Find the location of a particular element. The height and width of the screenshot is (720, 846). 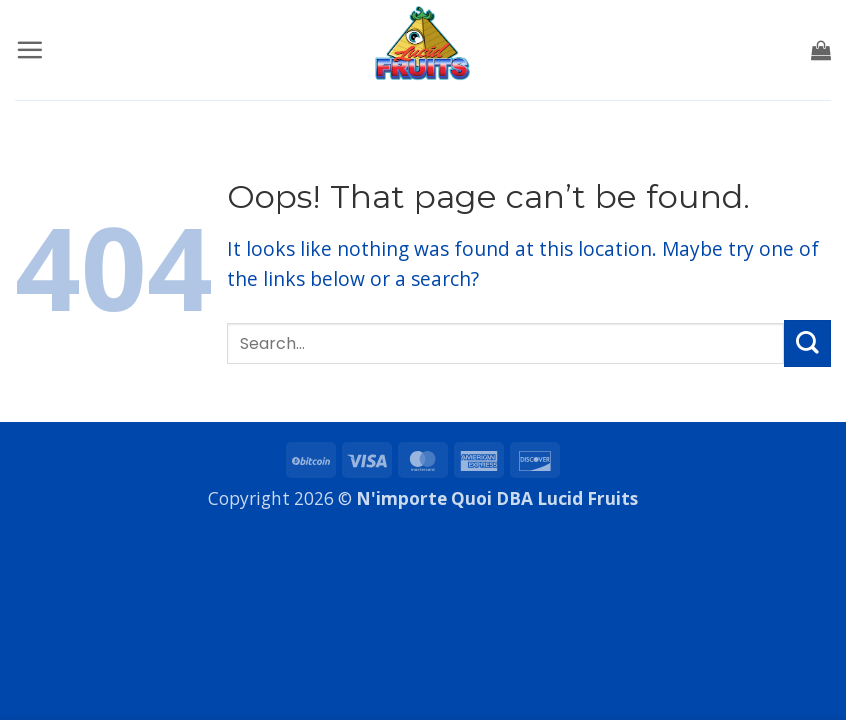

[button] is located at coordinates (29, 49).